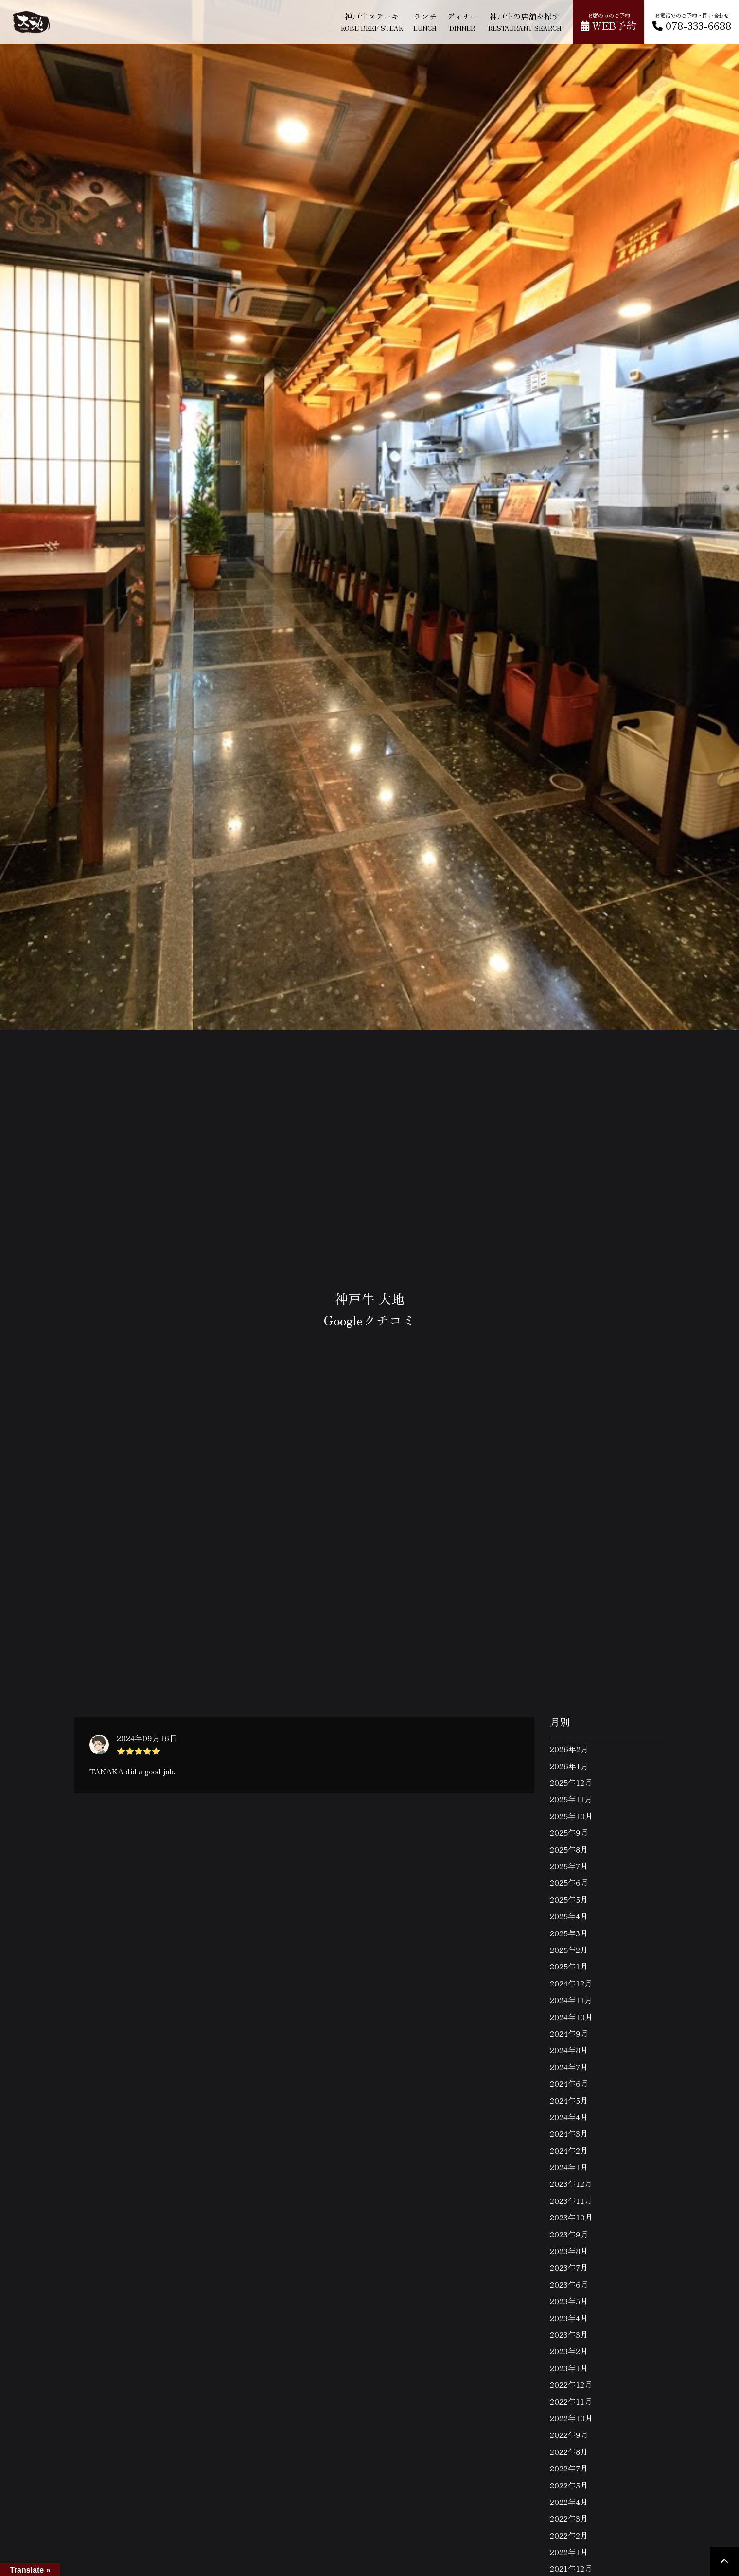 Image resolution: width=739 pixels, height=2576 pixels. I want to click on 2024年3月, so click(569, 2133).